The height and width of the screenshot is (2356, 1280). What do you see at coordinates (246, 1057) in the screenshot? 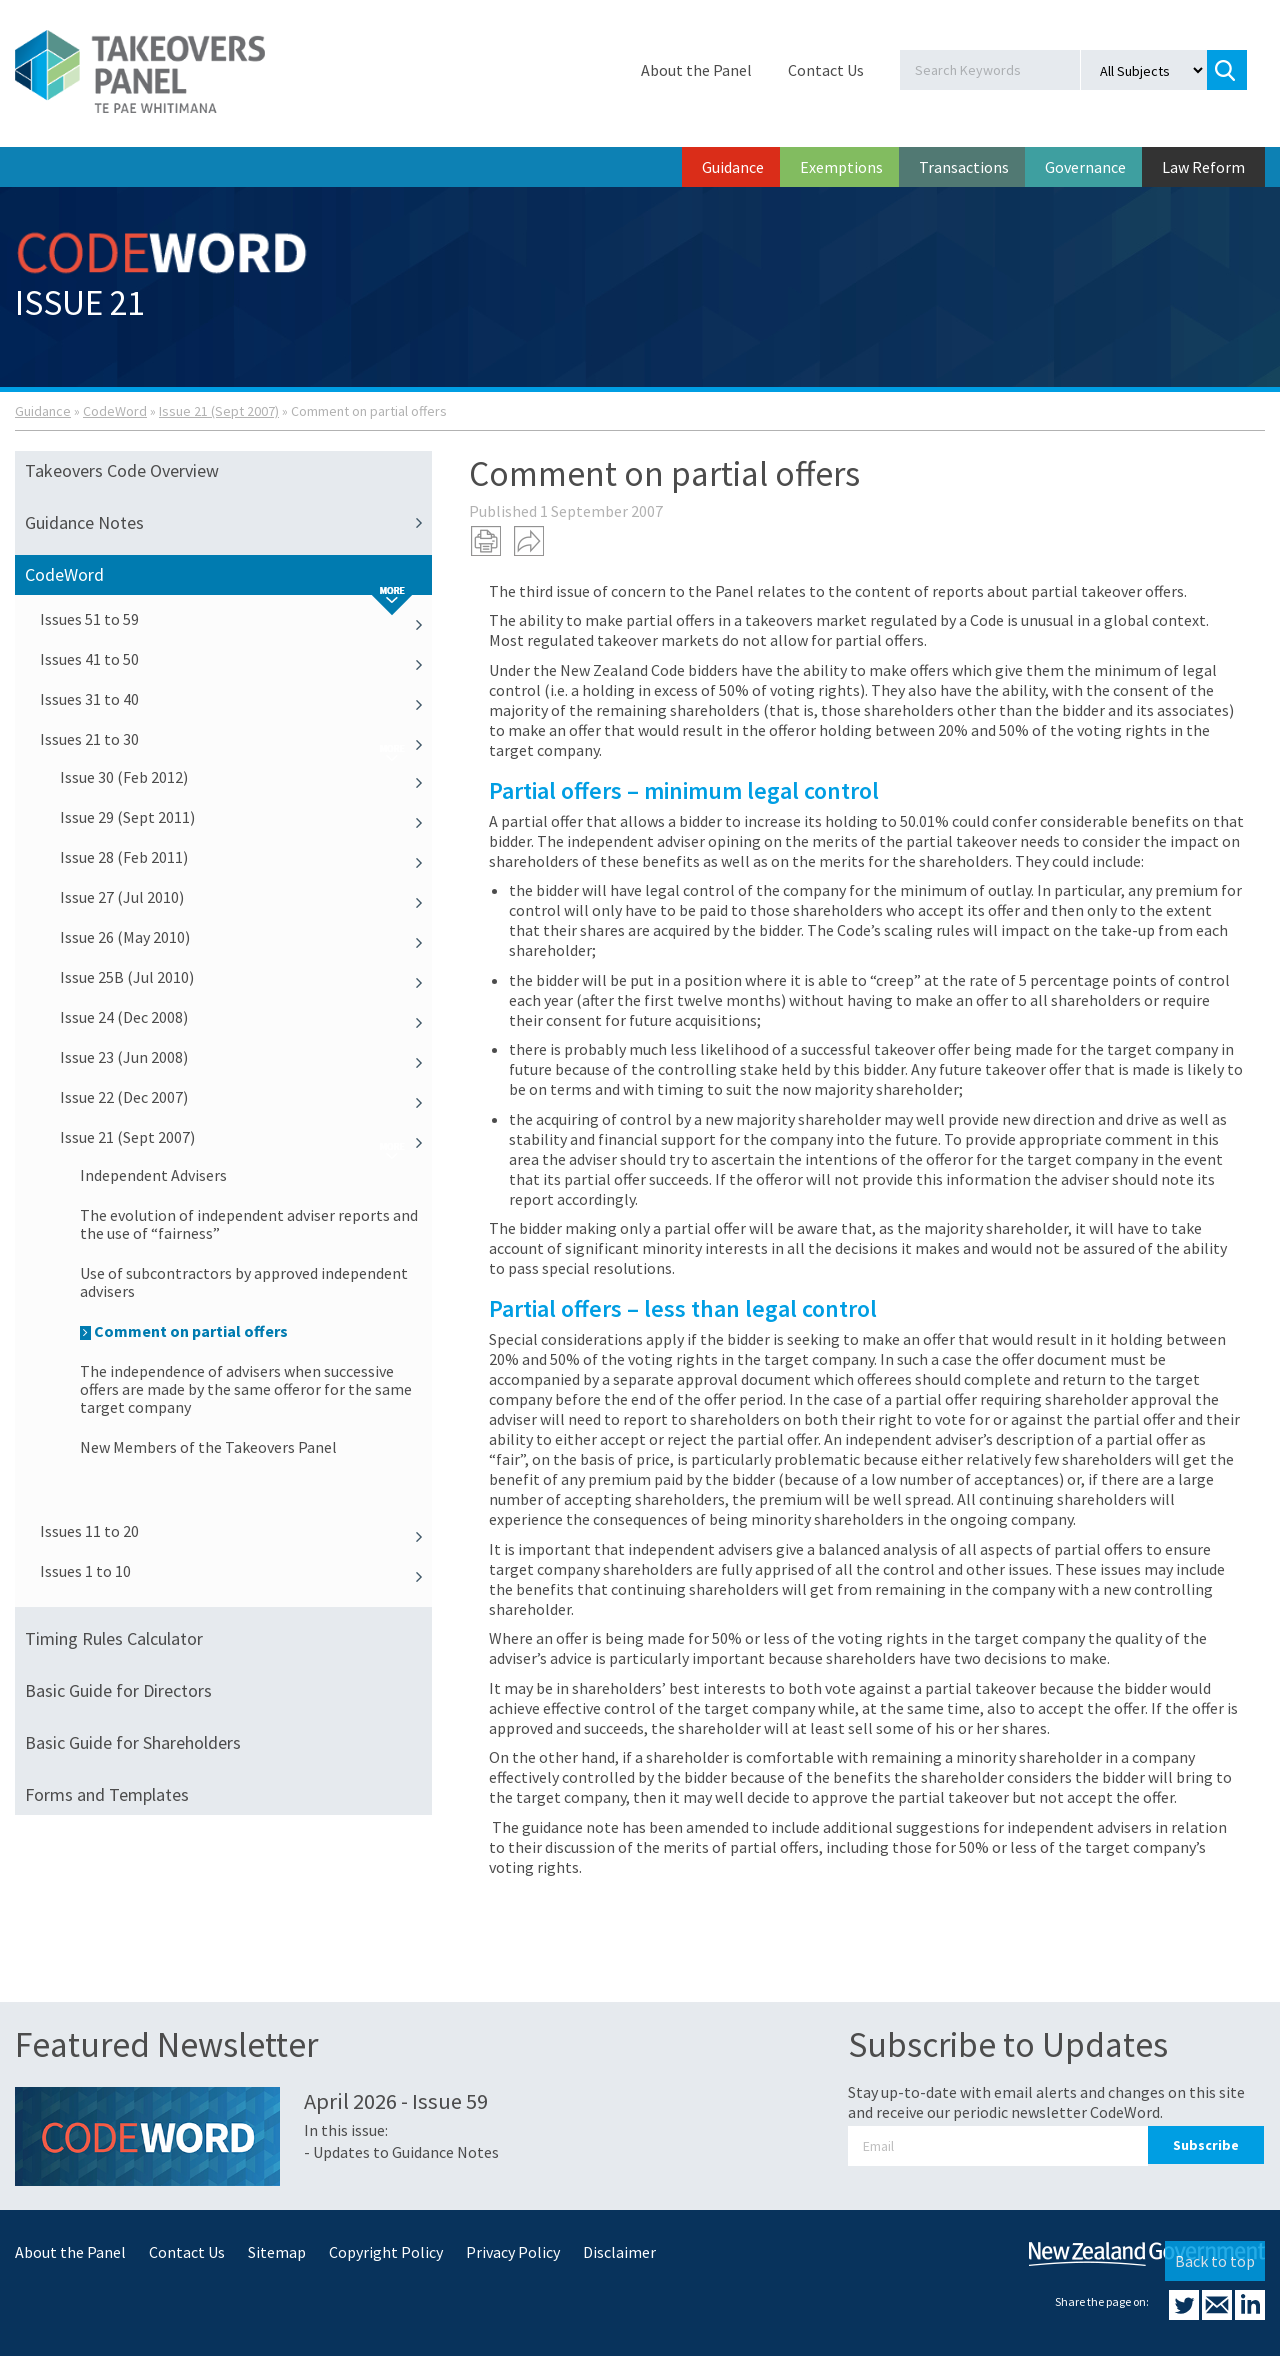
I see `Issue 23 (Jun 2008)` at bounding box center [246, 1057].